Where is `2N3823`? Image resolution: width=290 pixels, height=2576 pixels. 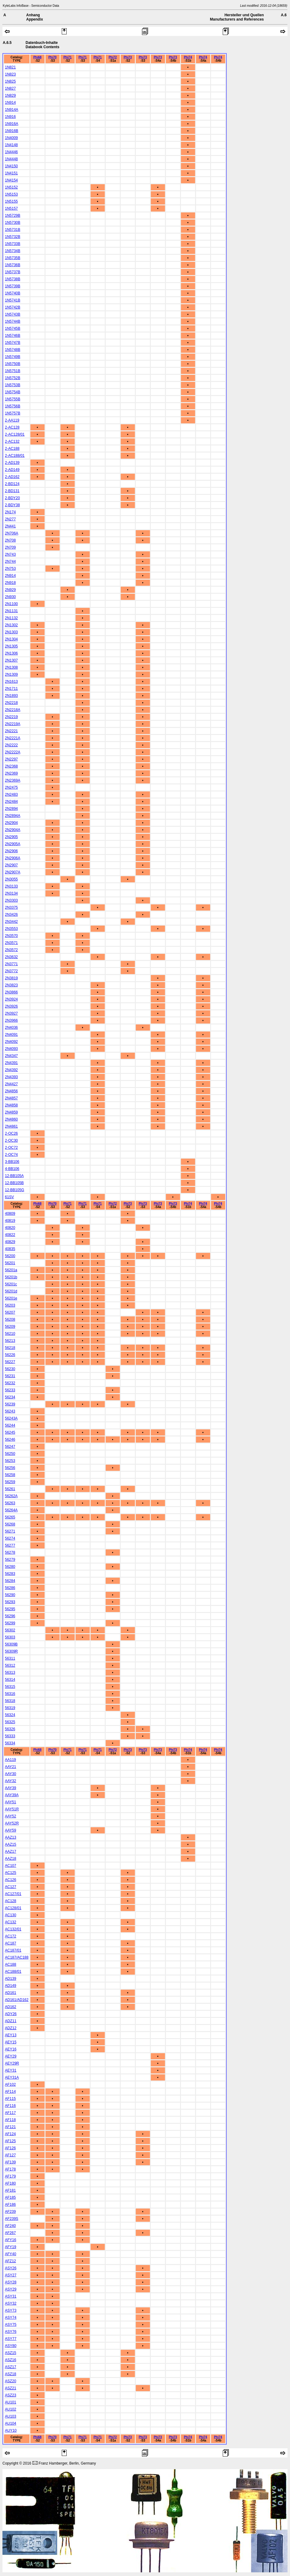 2N3823 is located at coordinates (11, 985).